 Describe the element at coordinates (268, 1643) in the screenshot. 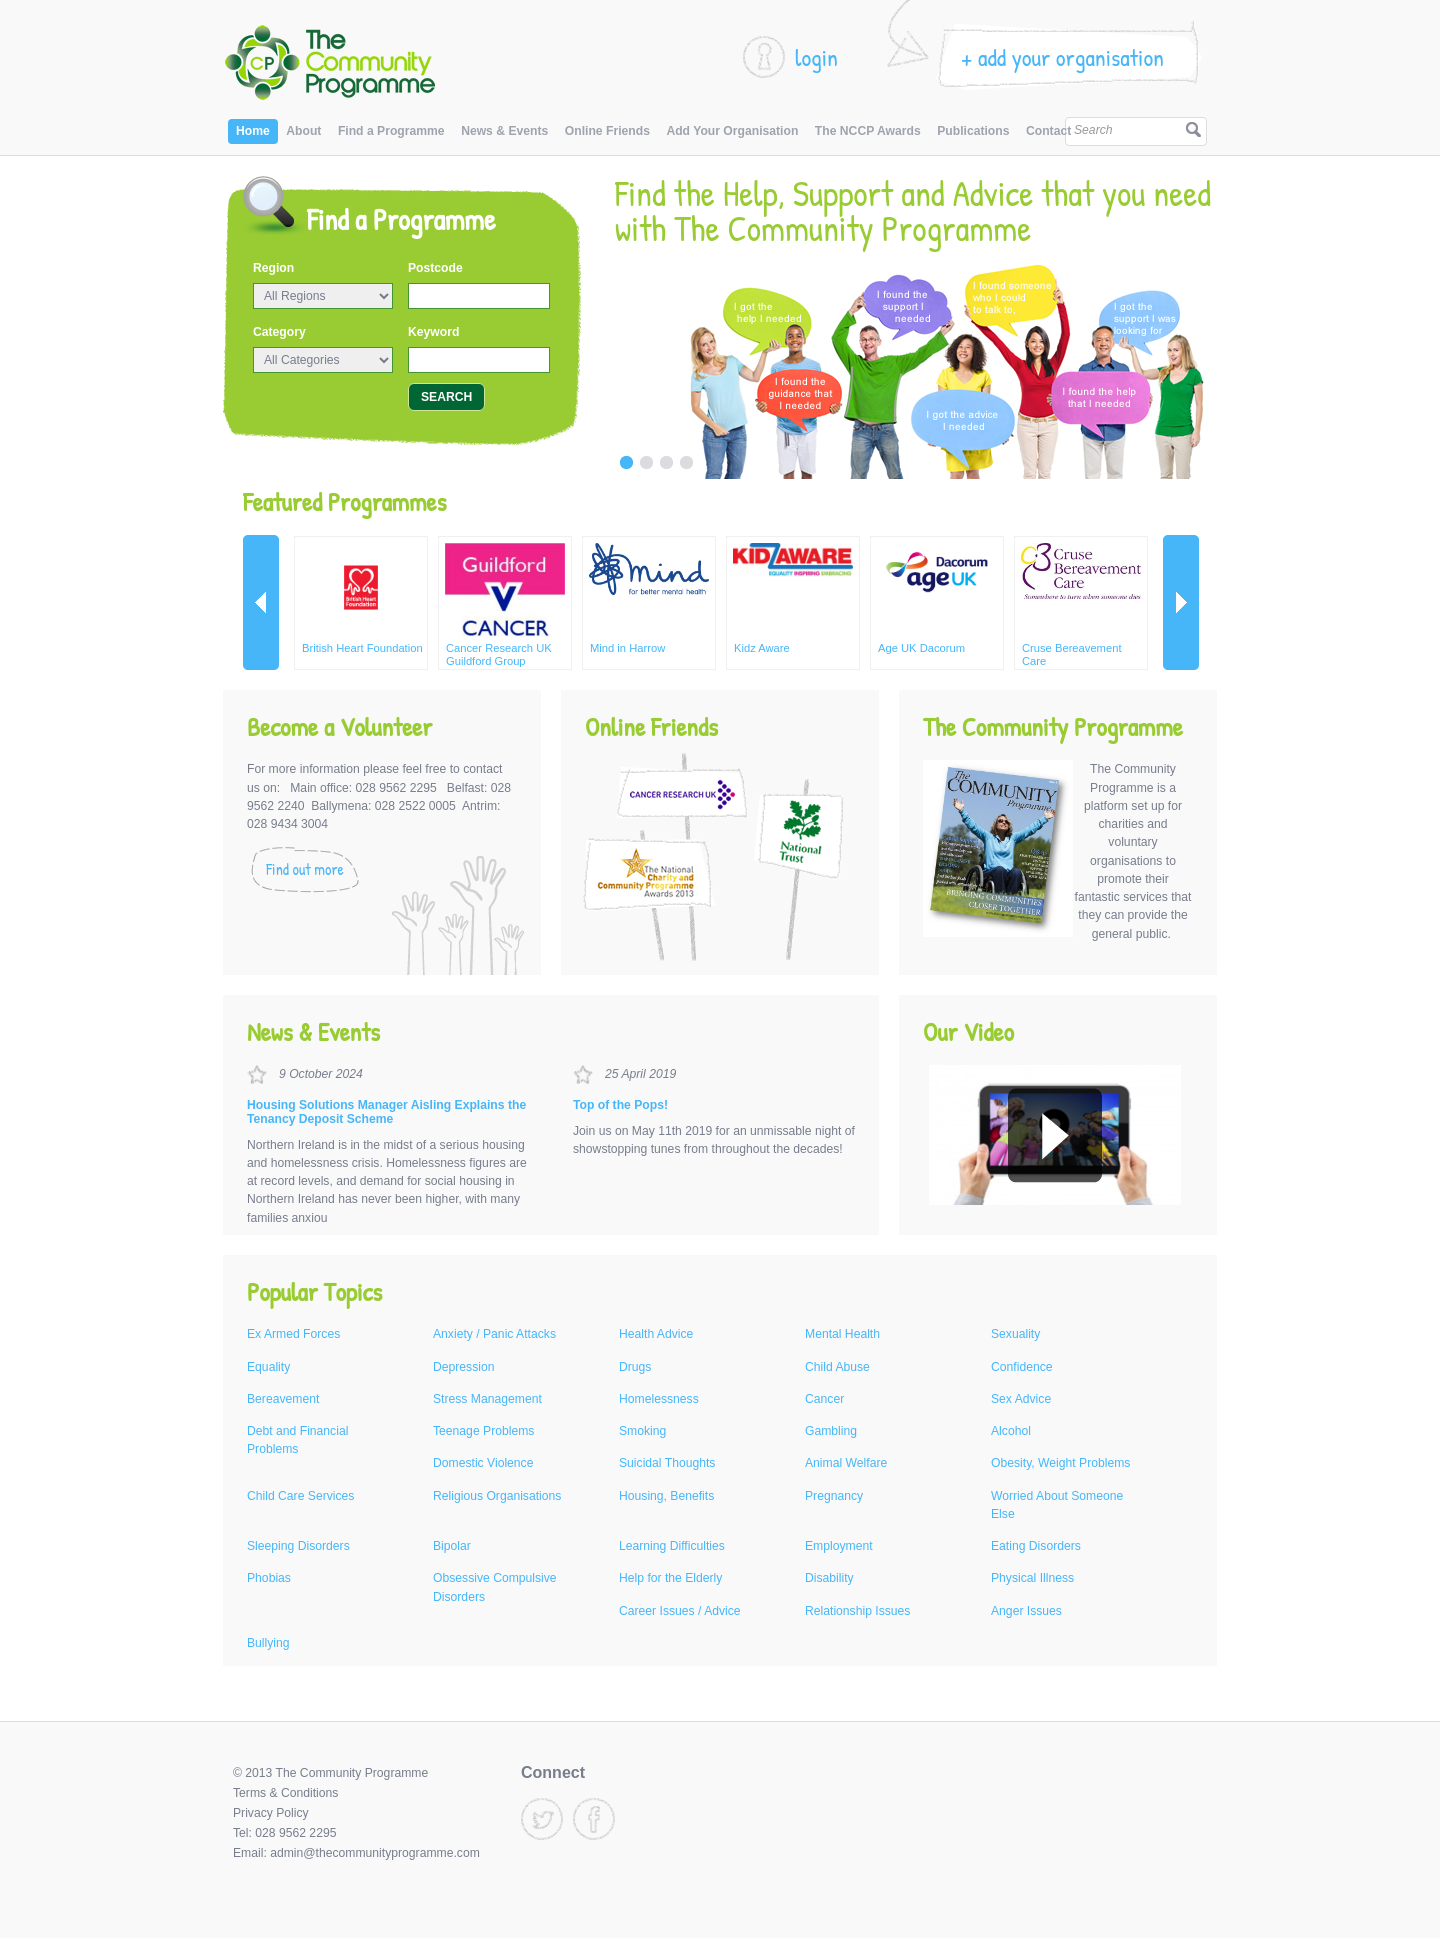

I see `Bullying` at that location.